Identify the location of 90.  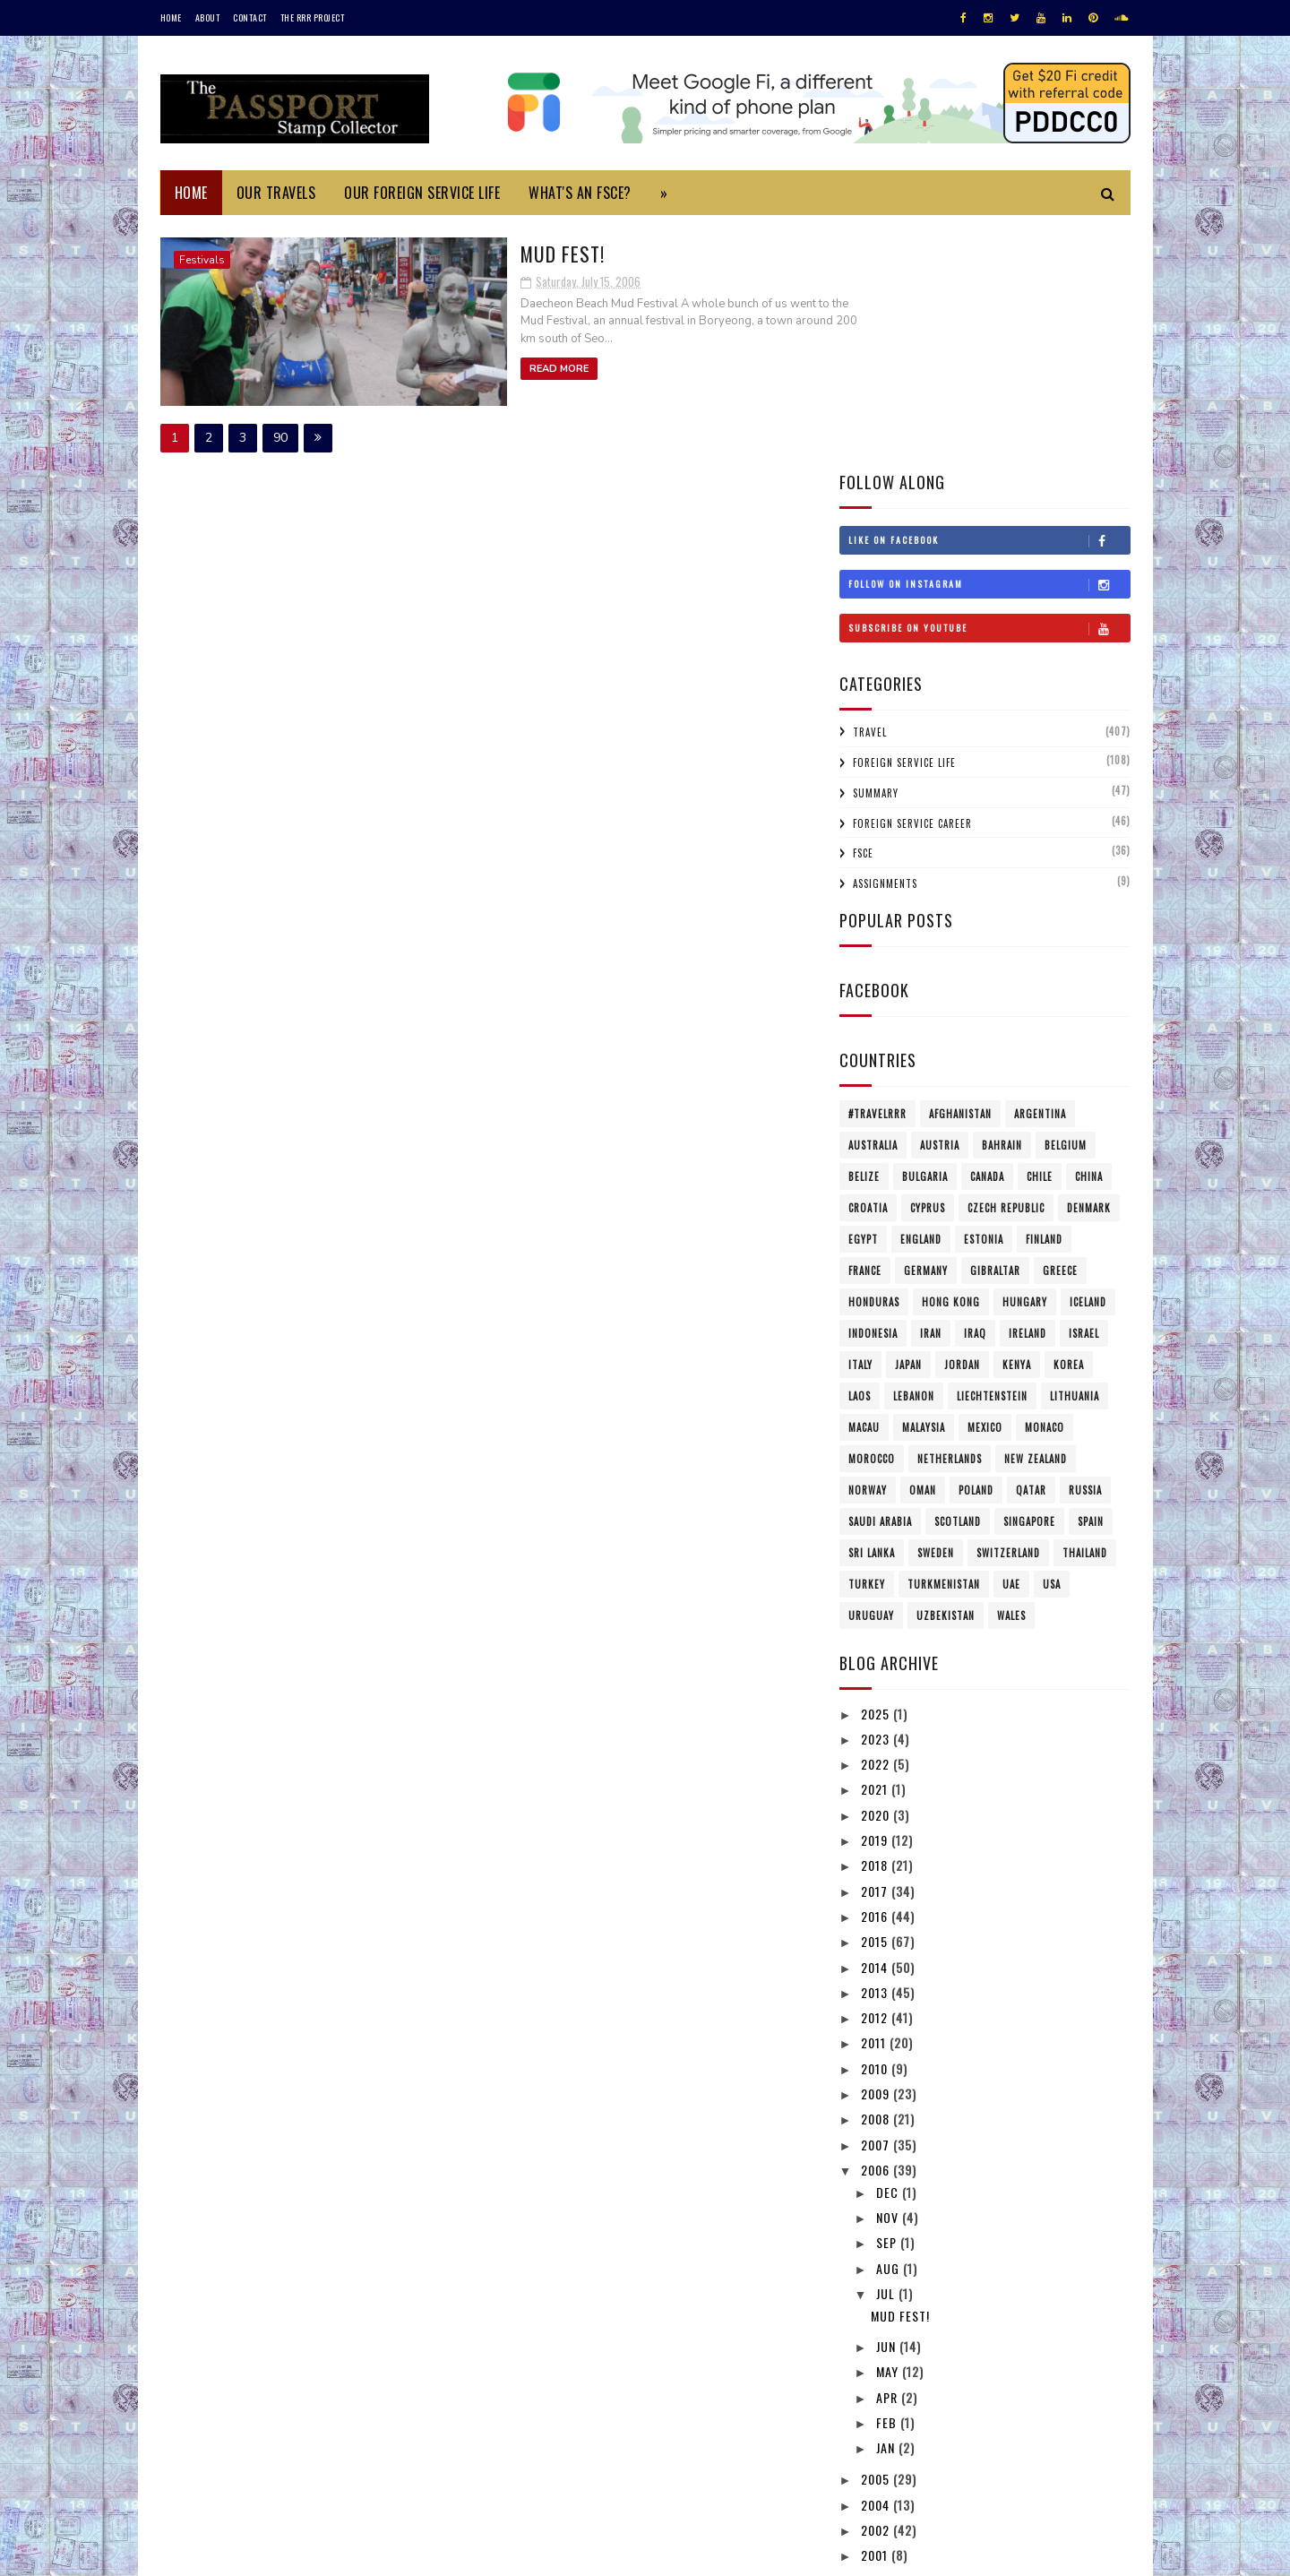
(280, 435).